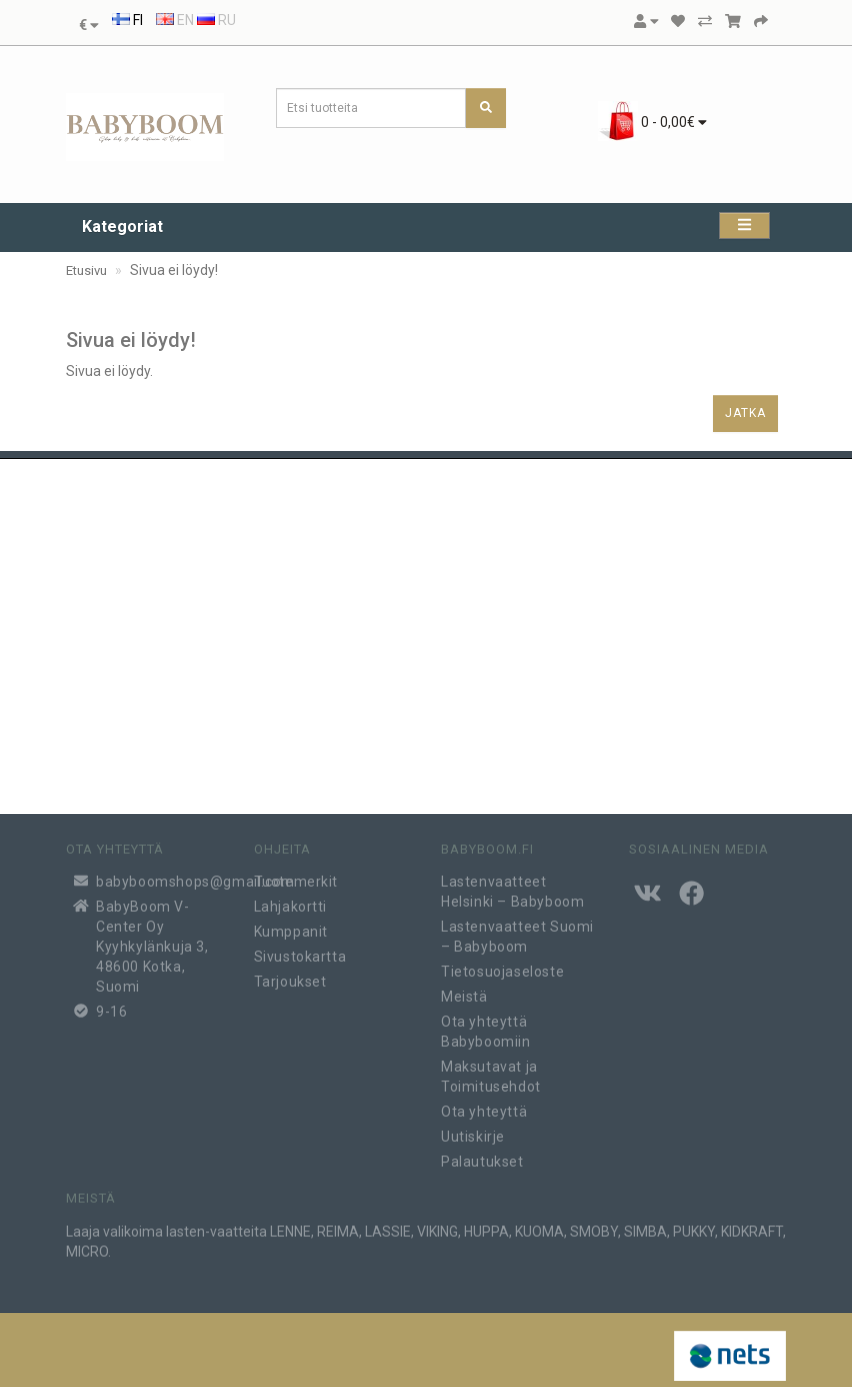 The width and height of the screenshot is (852, 1387). Describe the element at coordinates (290, 975) in the screenshot. I see `Tarjoukset` at that location.